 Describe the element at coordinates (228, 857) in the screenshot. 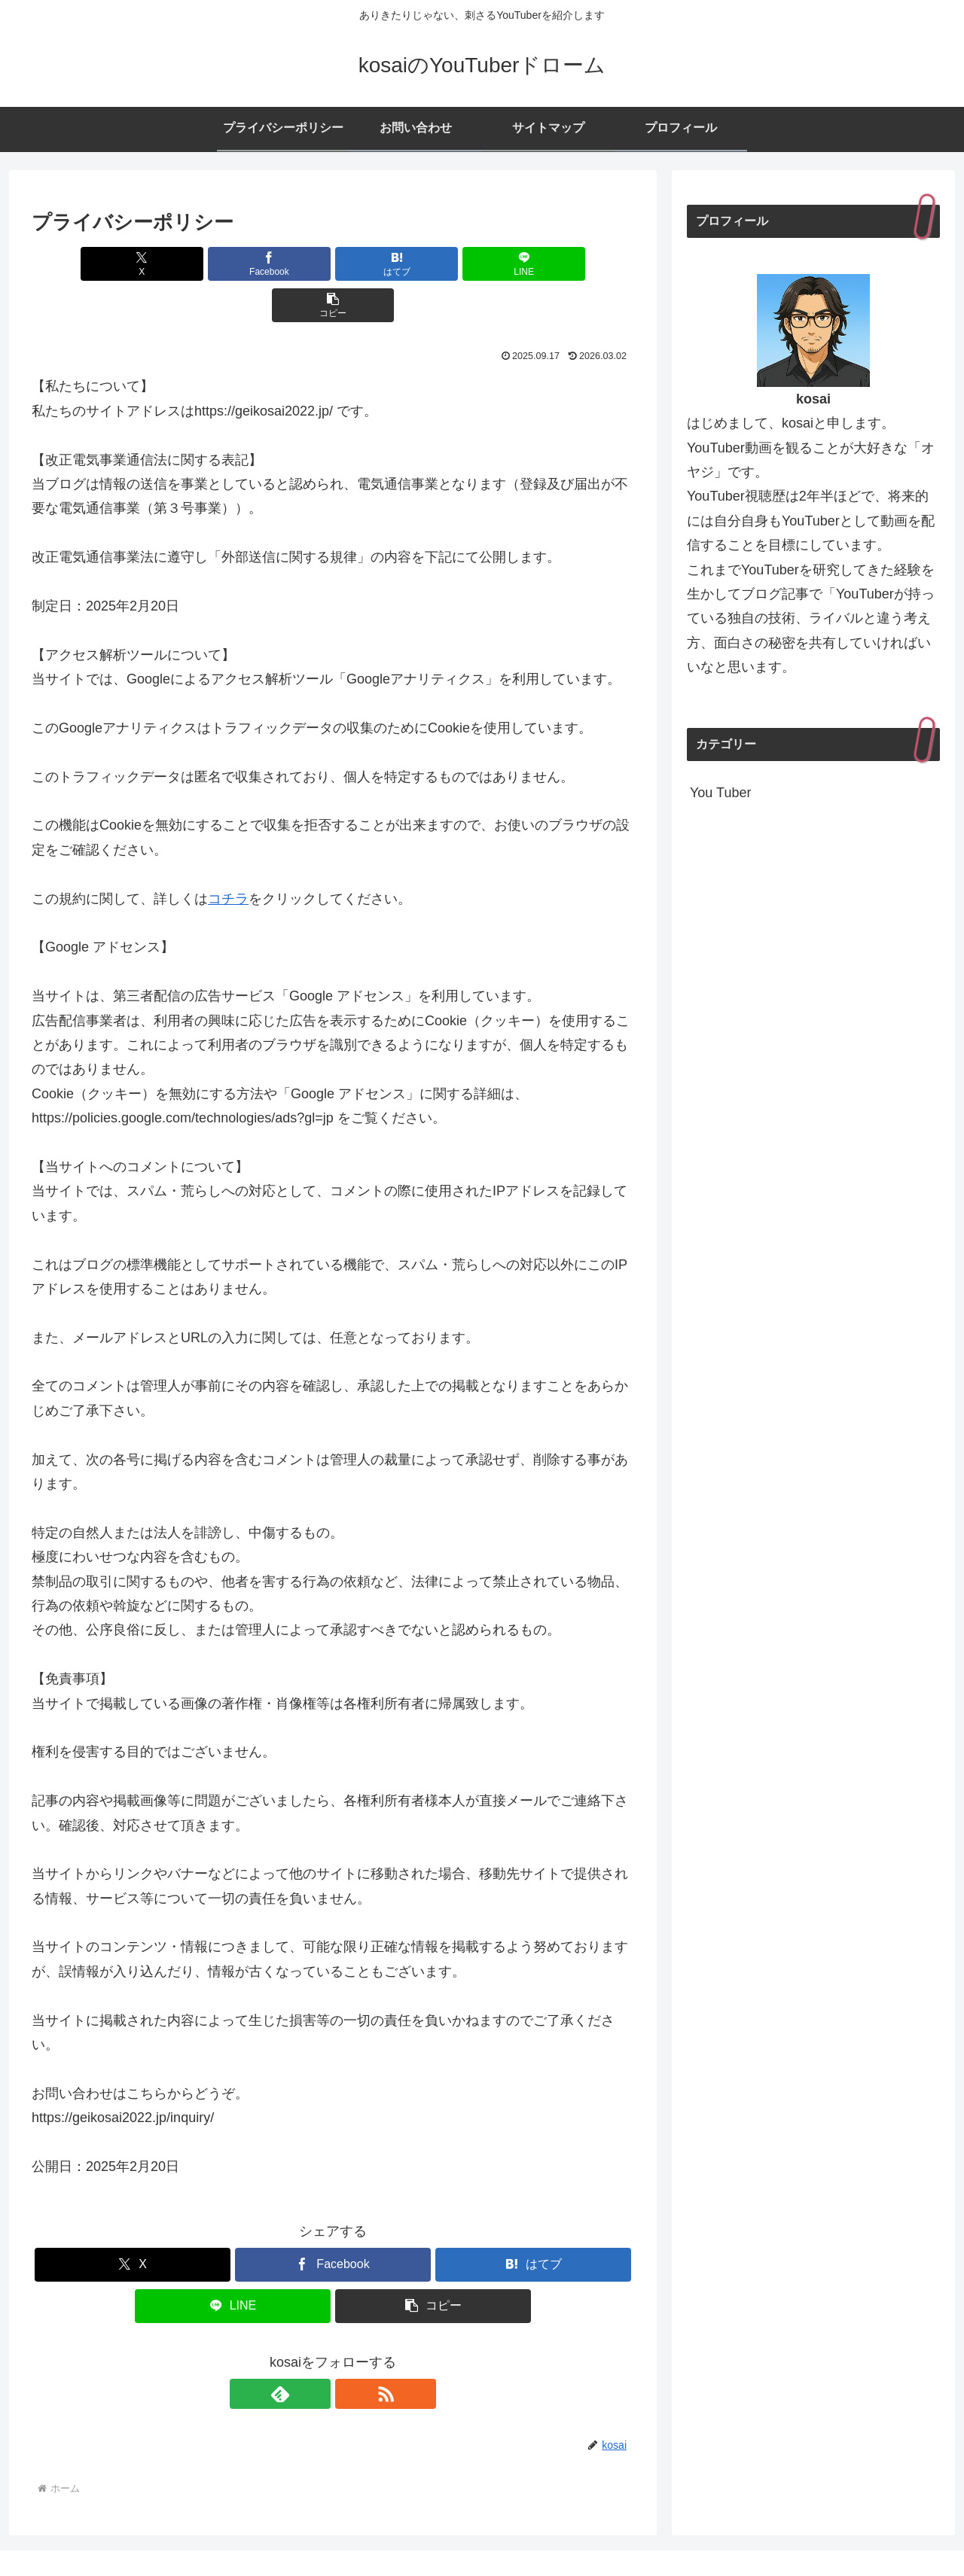

I see `コチラ` at that location.